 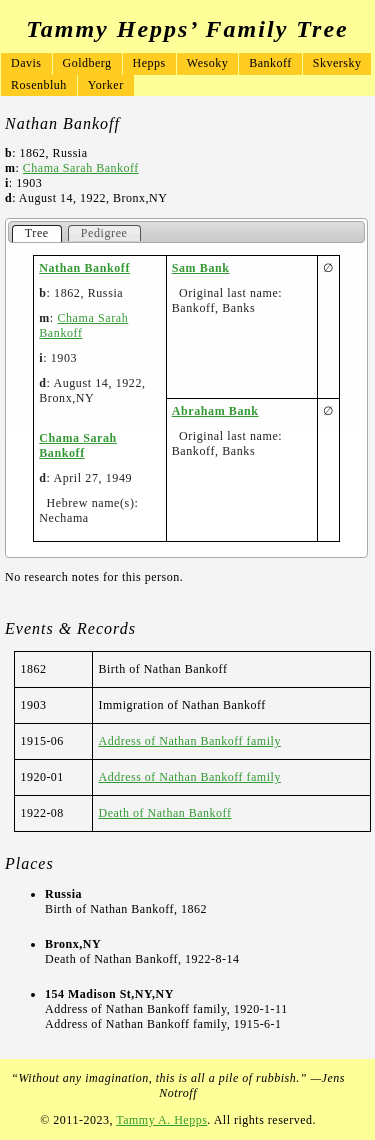 What do you see at coordinates (81, 168) in the screenshot?
I see `Chama Sarah Bankoff` at bounding box center [81, 168].